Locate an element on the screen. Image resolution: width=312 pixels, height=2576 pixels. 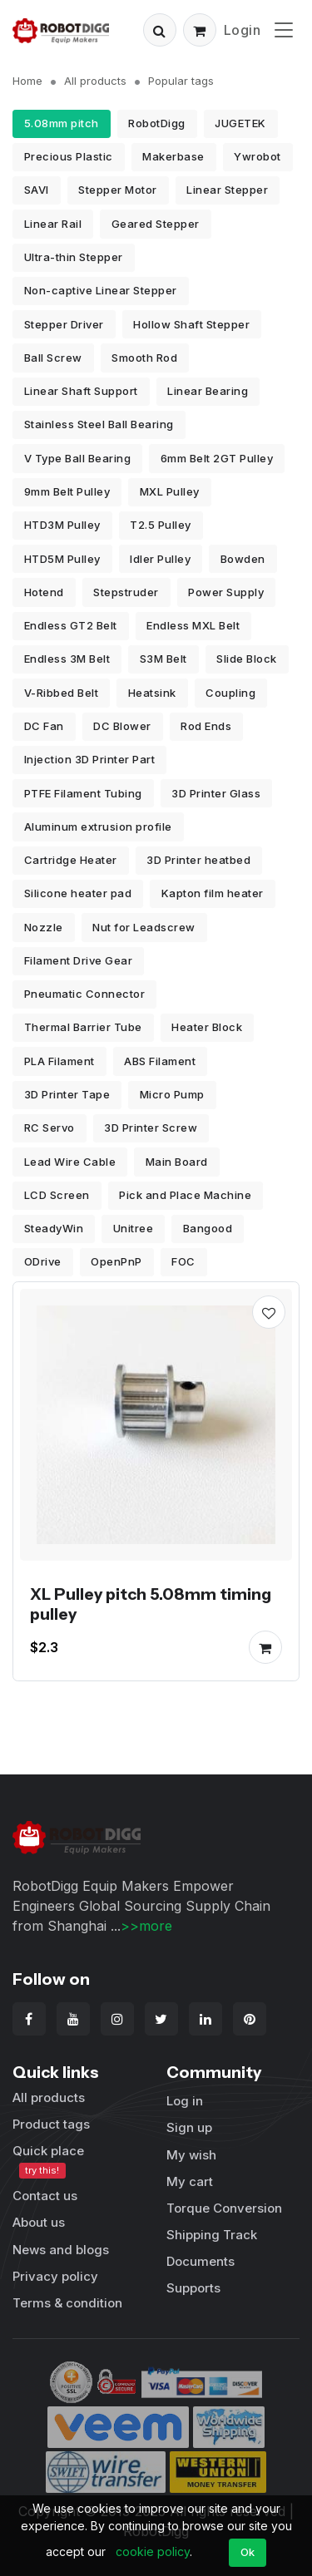
SteadyWin is located at coordinates (54, 1228).